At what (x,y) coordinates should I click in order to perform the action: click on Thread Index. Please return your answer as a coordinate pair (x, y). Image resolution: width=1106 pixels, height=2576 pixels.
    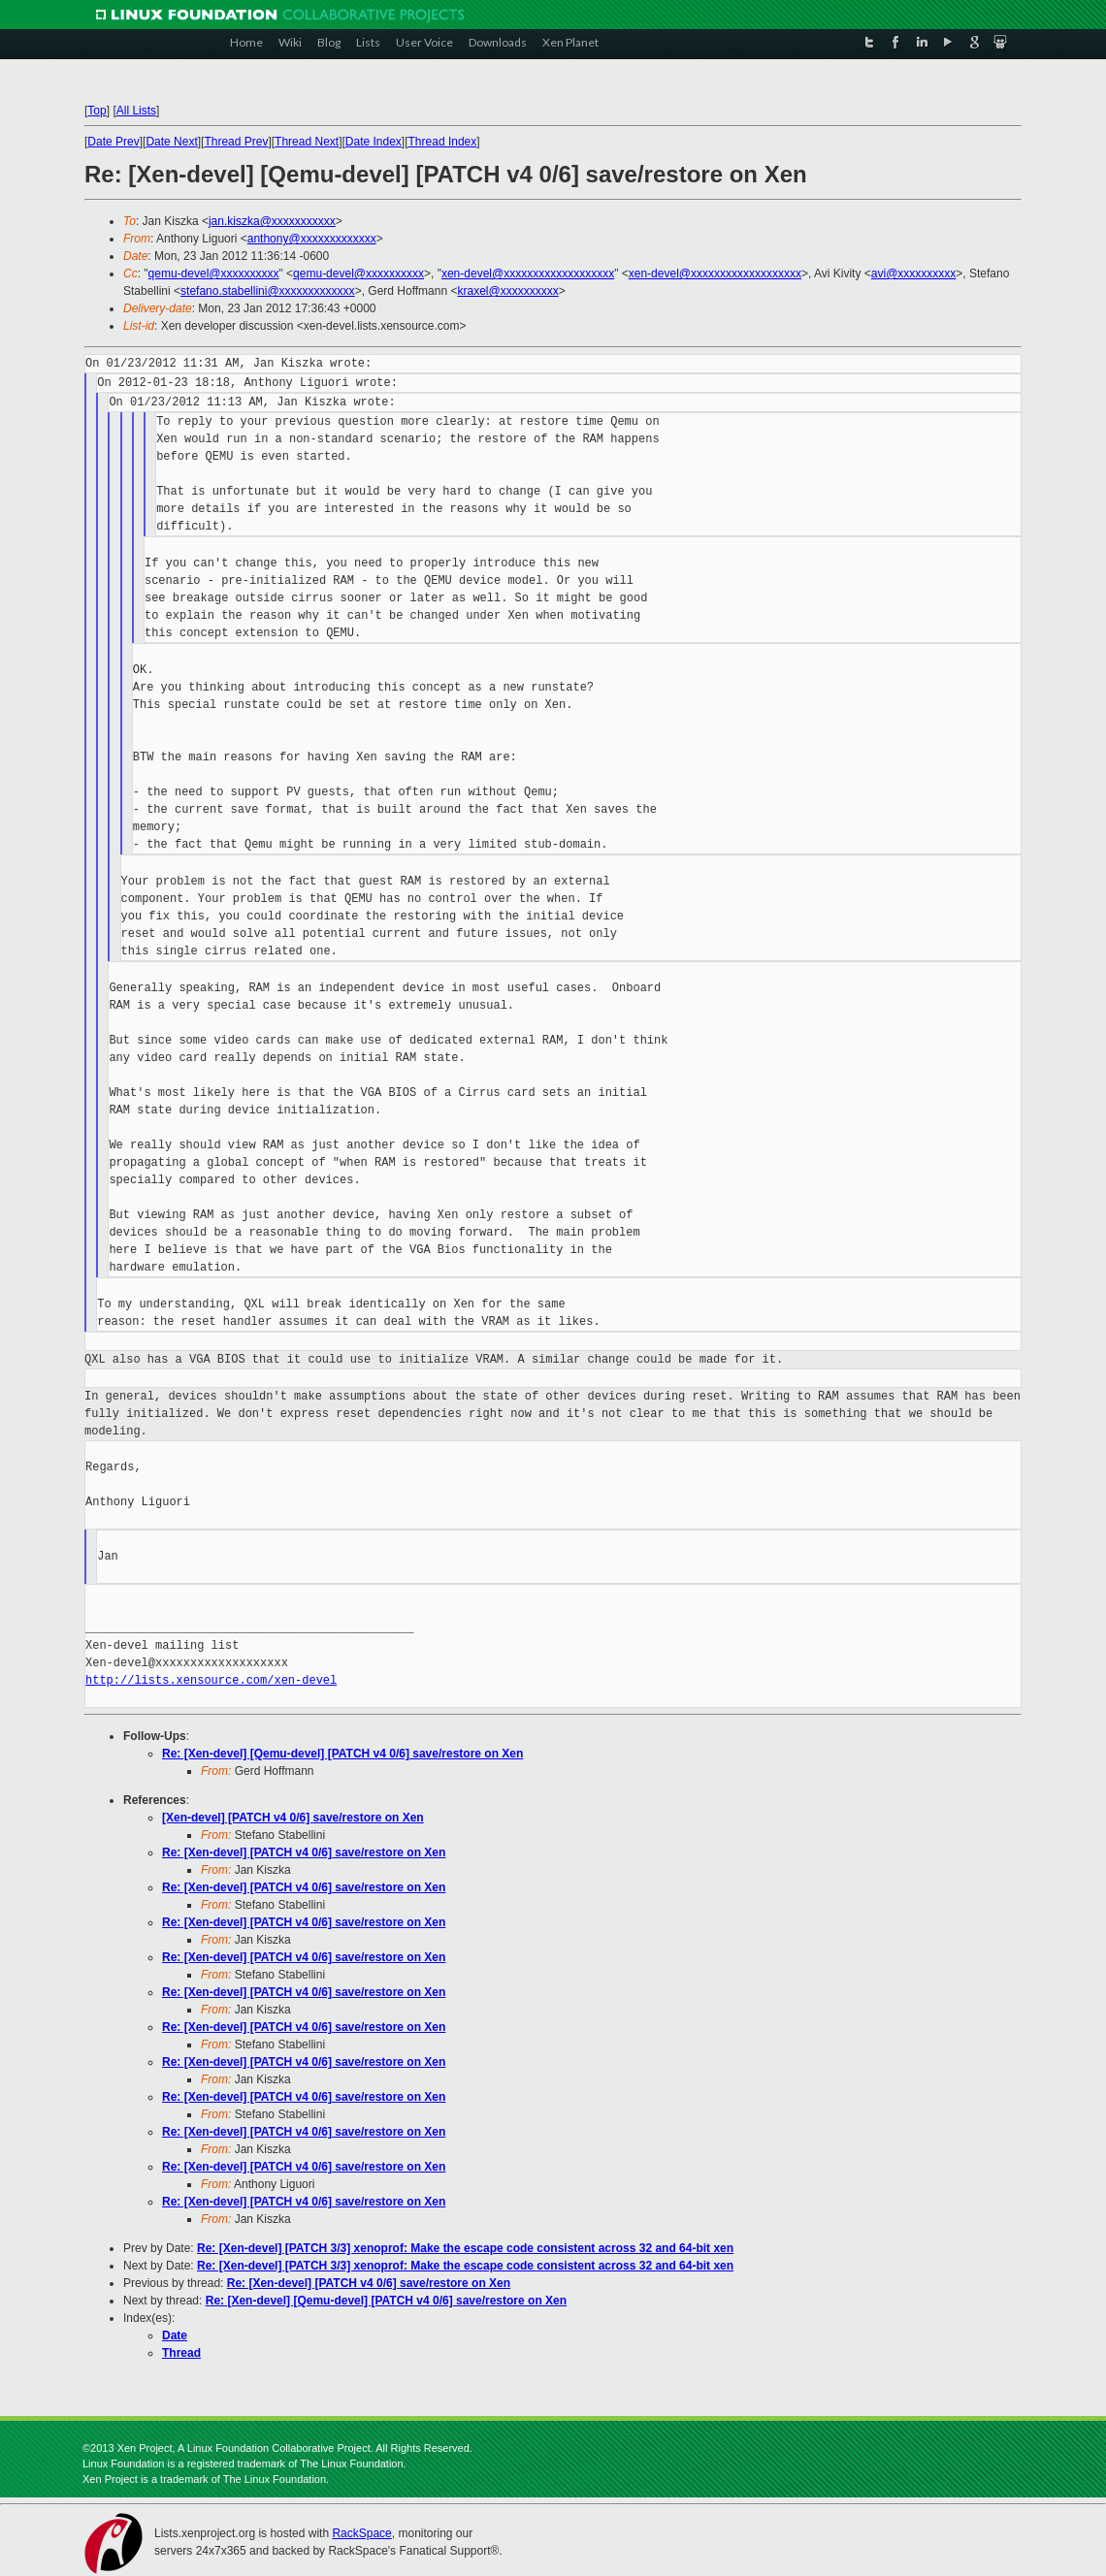
    Looking at the image, I should click on (442, 141).